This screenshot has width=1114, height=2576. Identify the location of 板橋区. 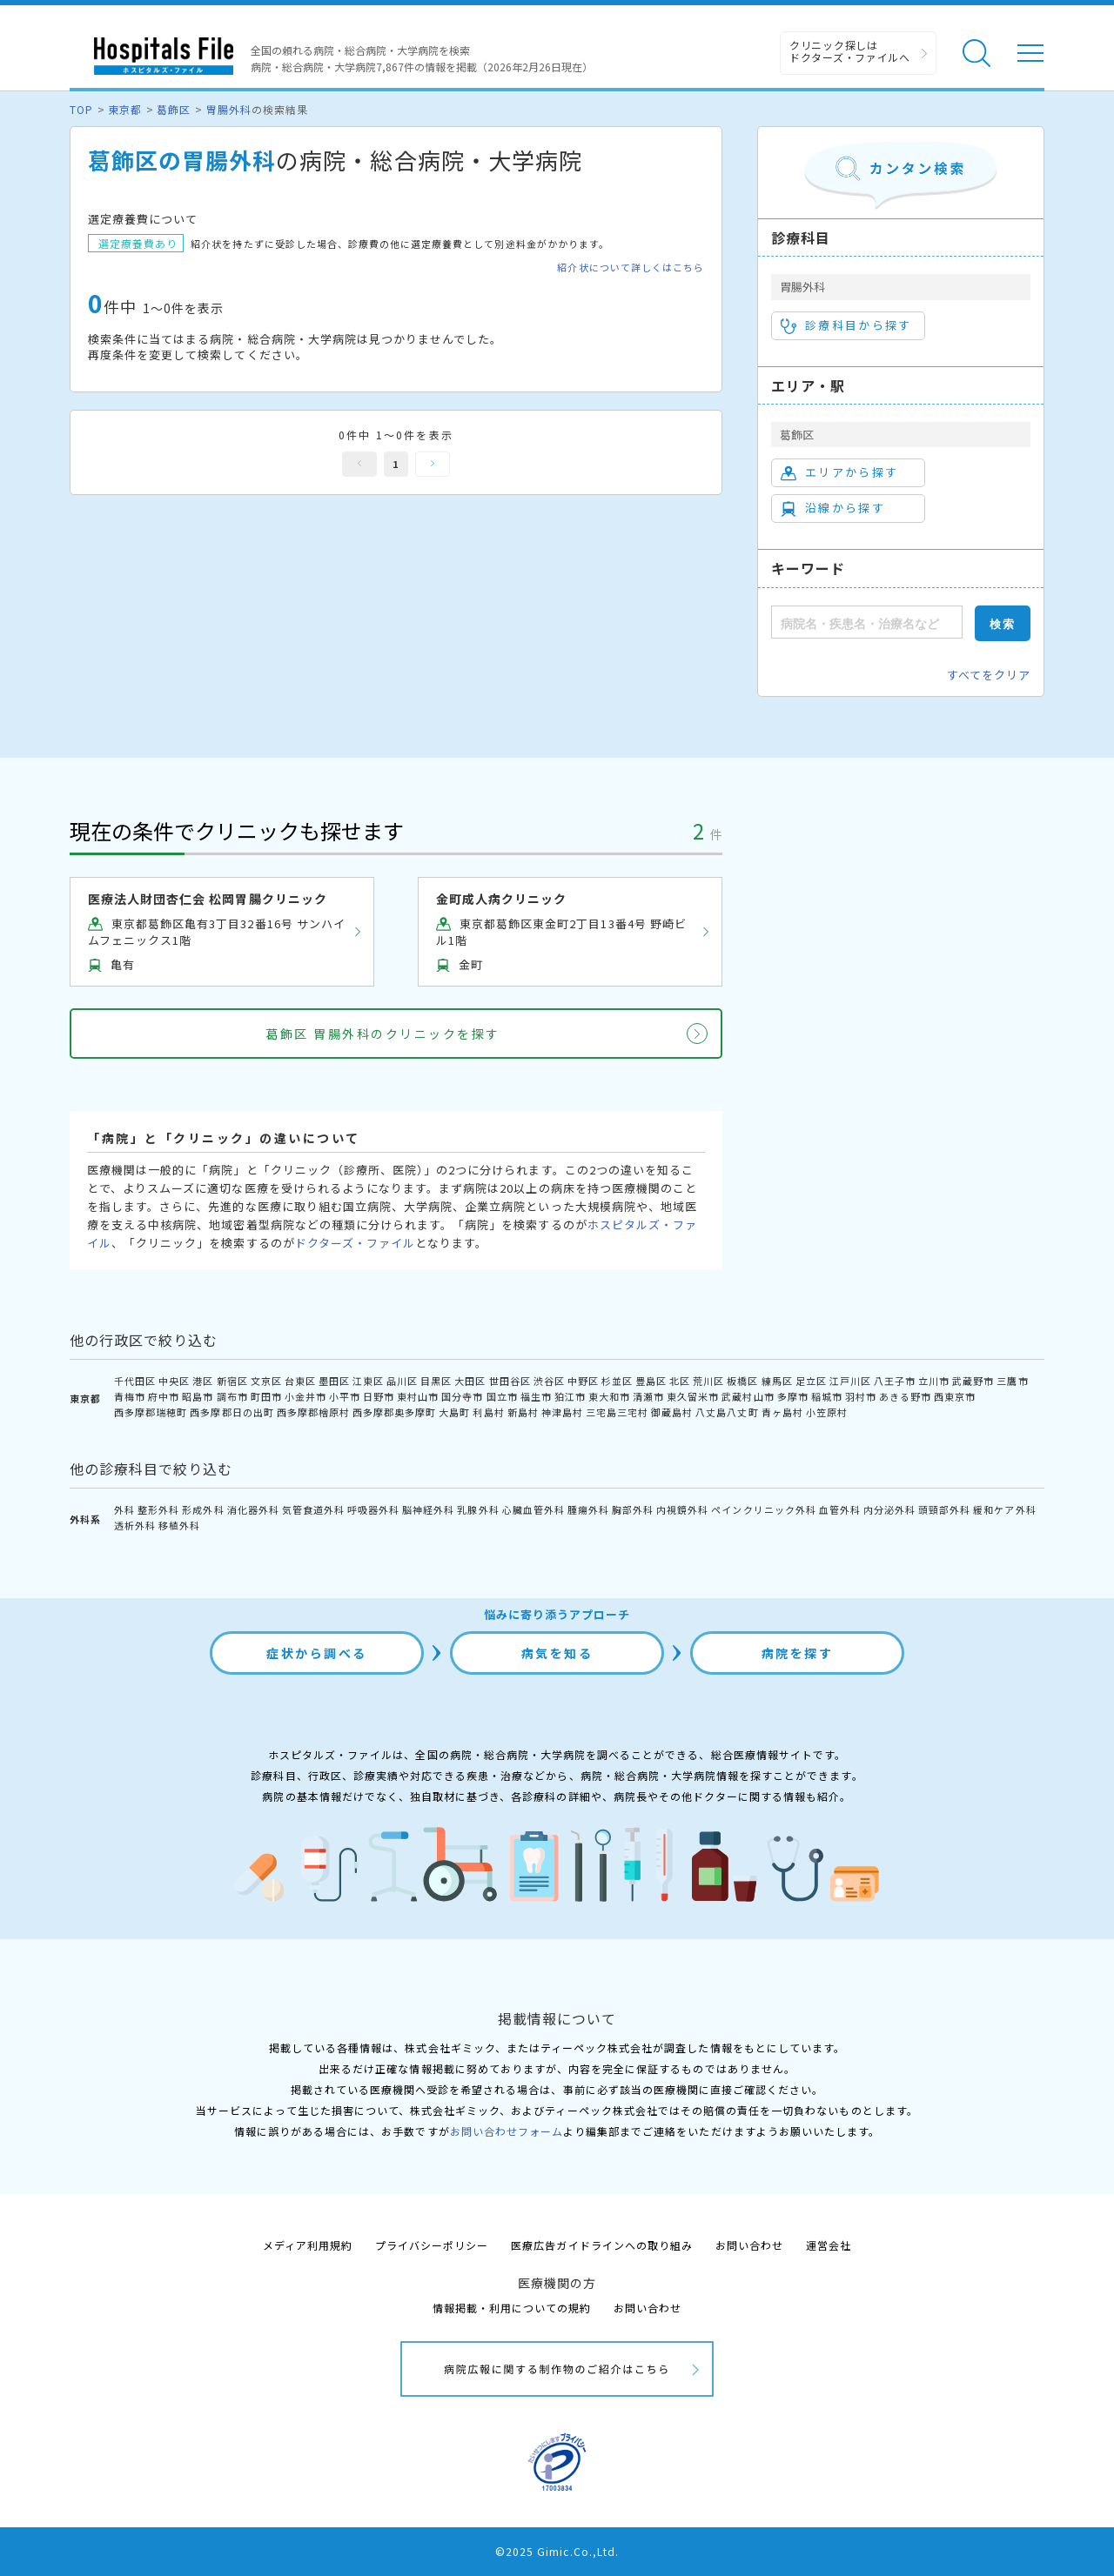
(742, 1381).